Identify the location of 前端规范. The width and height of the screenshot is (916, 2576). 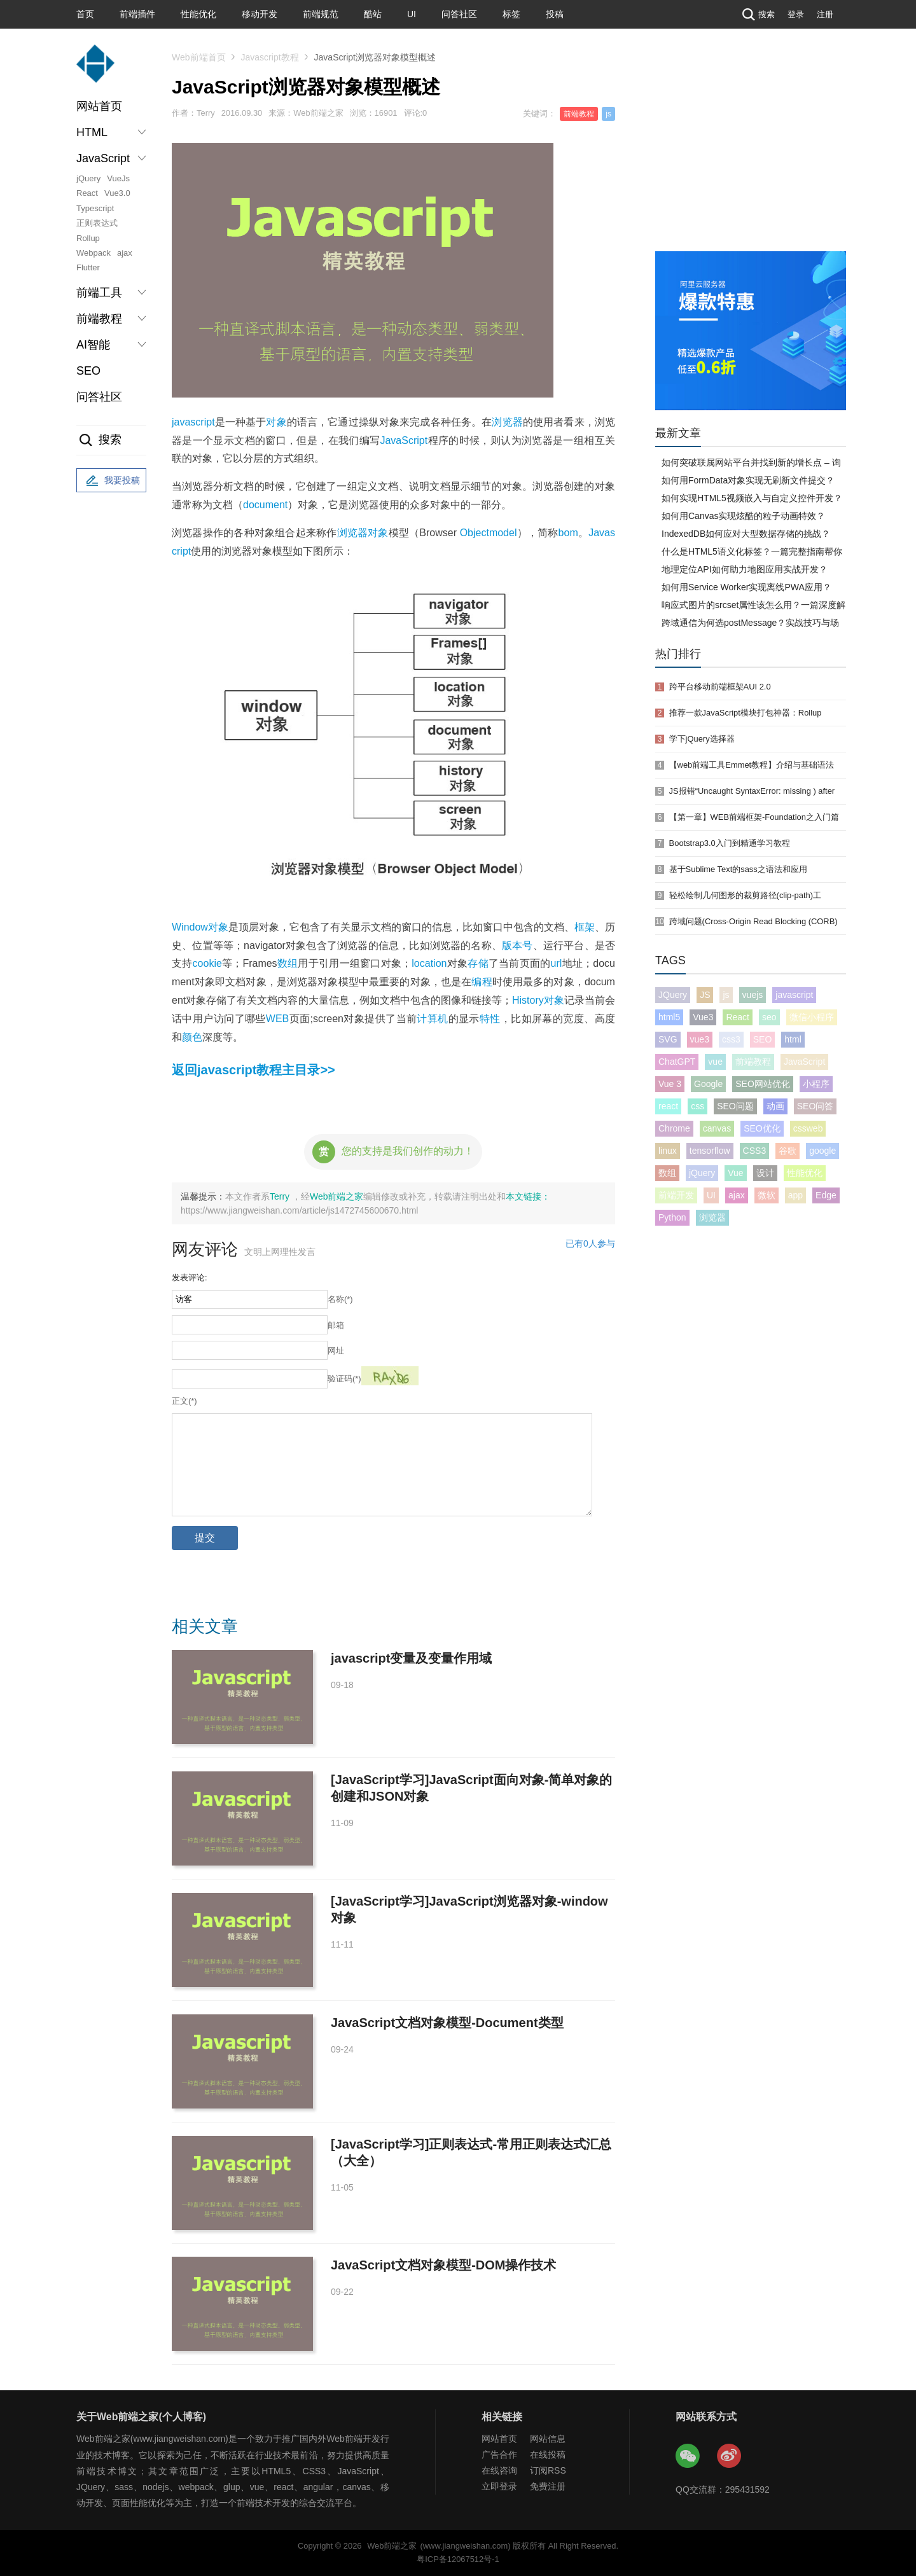
(320, 14).